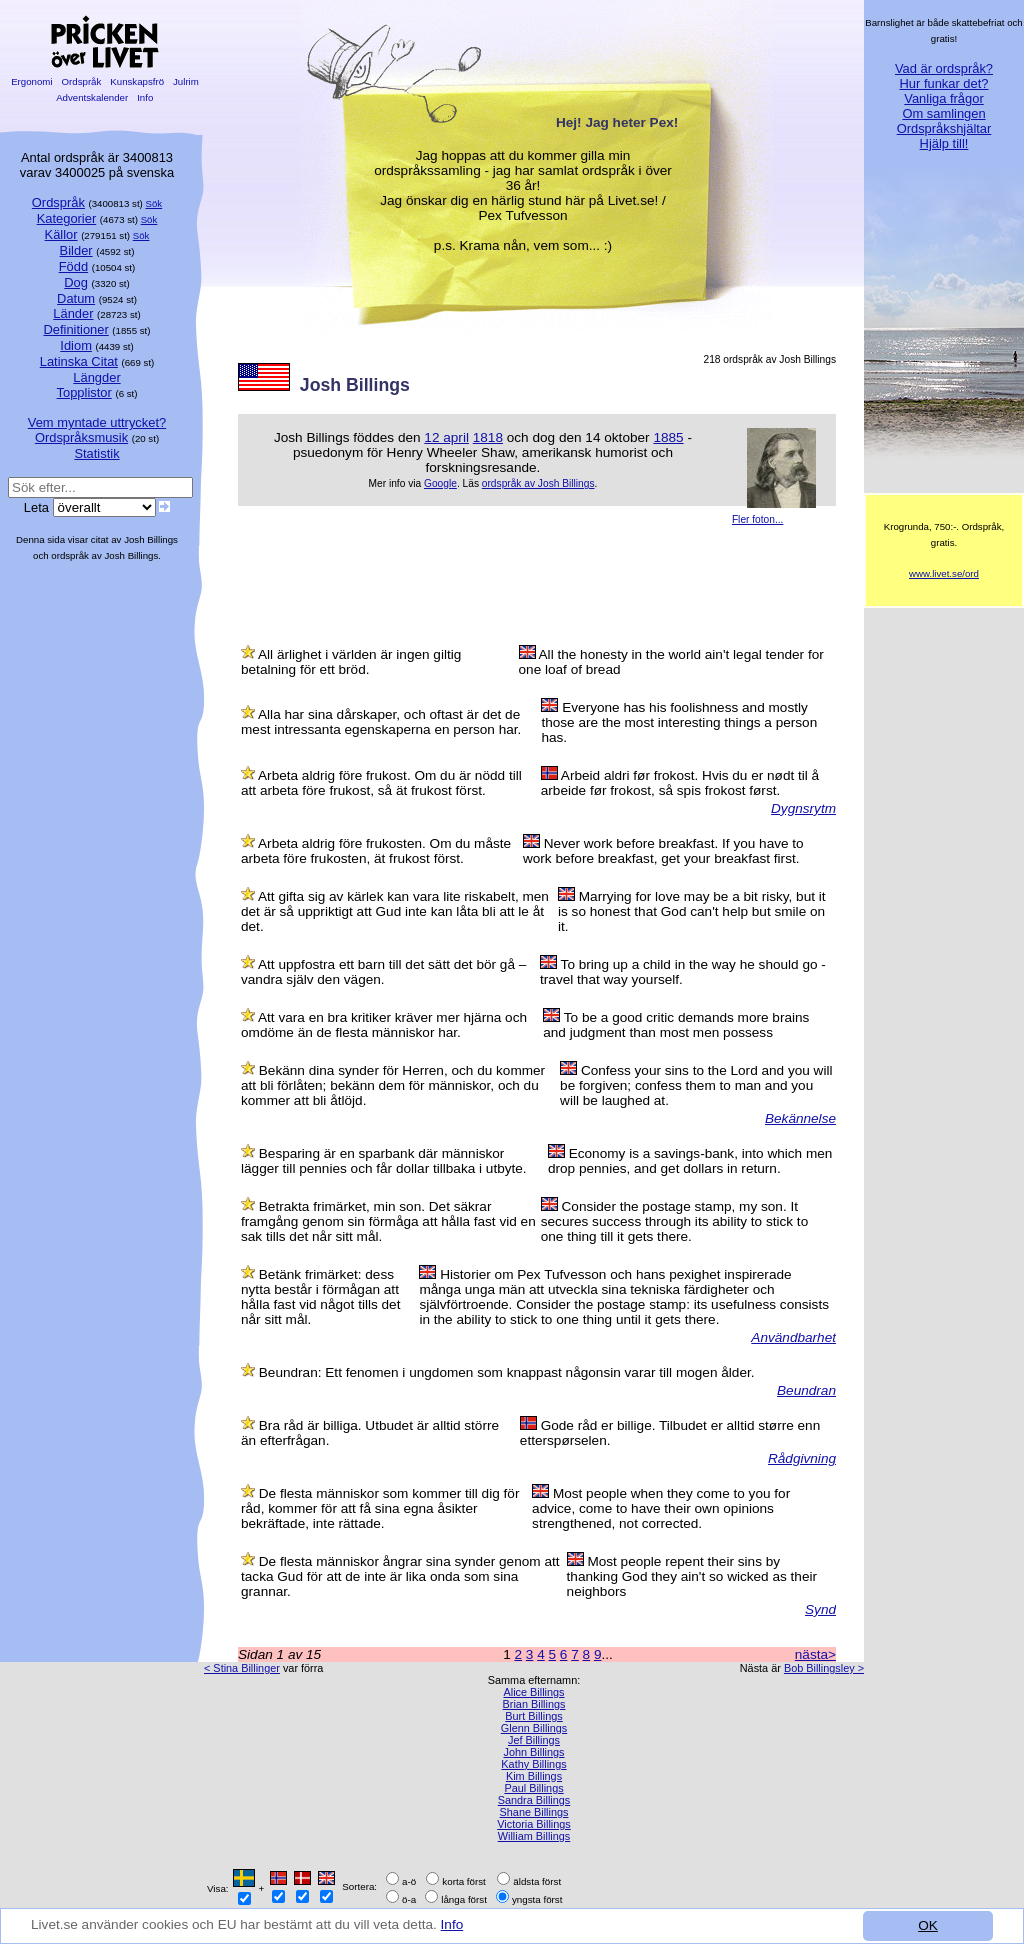 The height and width of the screenshot is (1944, 1024). Describe the element at coordinates (488, 437) in the screenshot. I see `1818` at that location.